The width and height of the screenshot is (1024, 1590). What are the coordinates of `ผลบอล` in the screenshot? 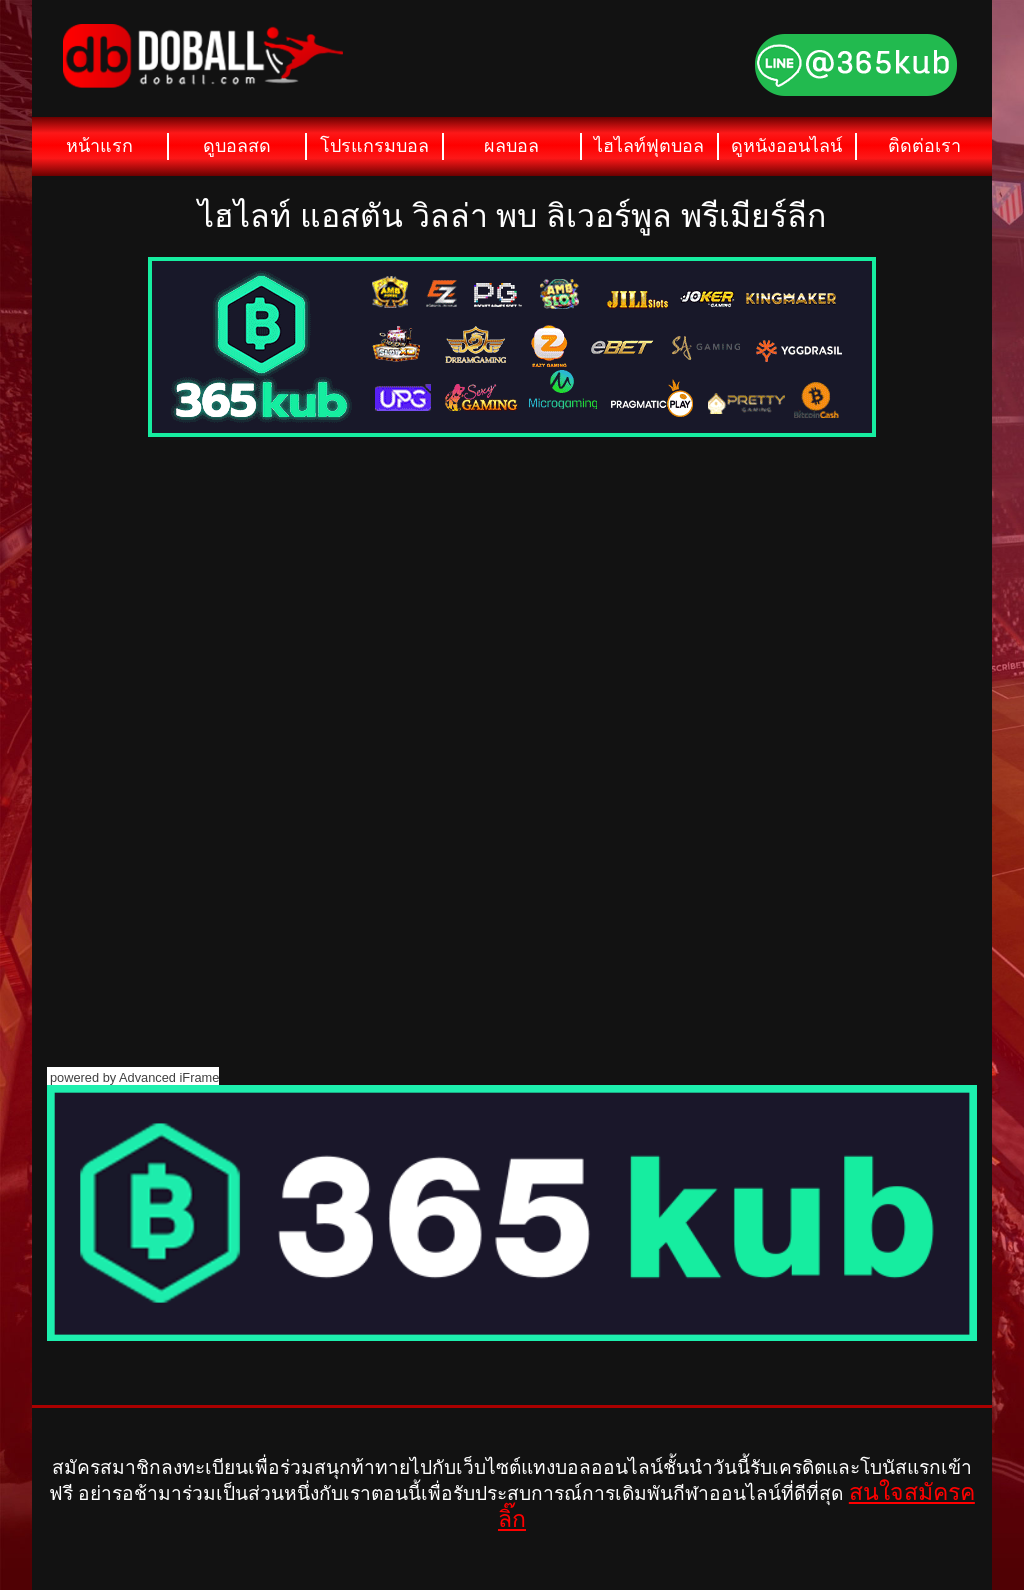 It's located at (511, 146).